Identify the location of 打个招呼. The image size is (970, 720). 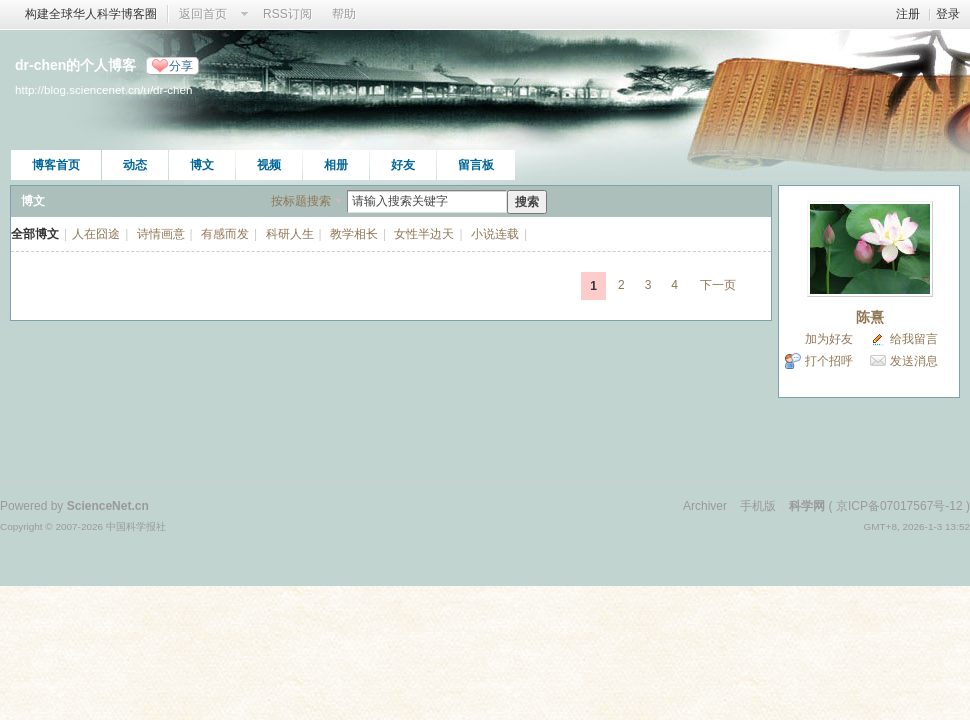
(829, 361).